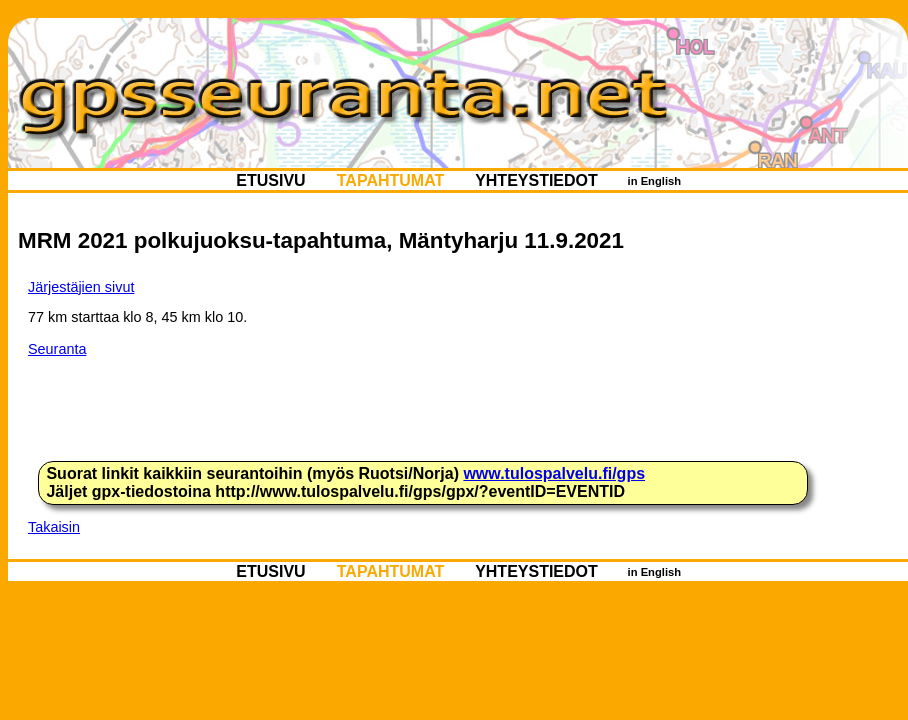 The width and height of the screenshot is (908, 720). Describe the element at coordinates (54, 527) in the screenshot. I see `Takaisin` at that location.